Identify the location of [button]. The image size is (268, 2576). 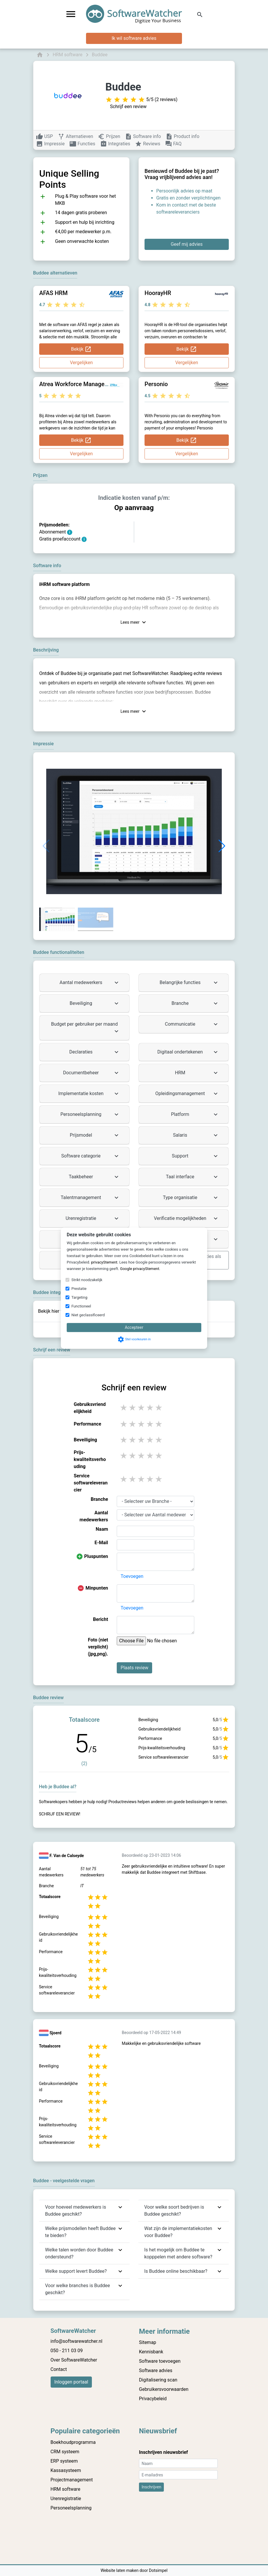
(222, 846).